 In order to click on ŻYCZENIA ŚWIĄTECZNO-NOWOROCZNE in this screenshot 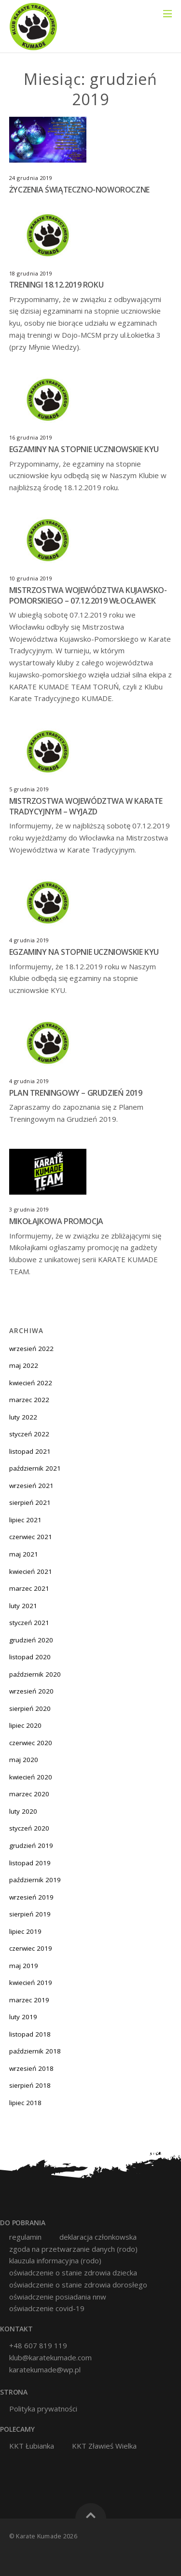, I will do `click(79, 189)`.